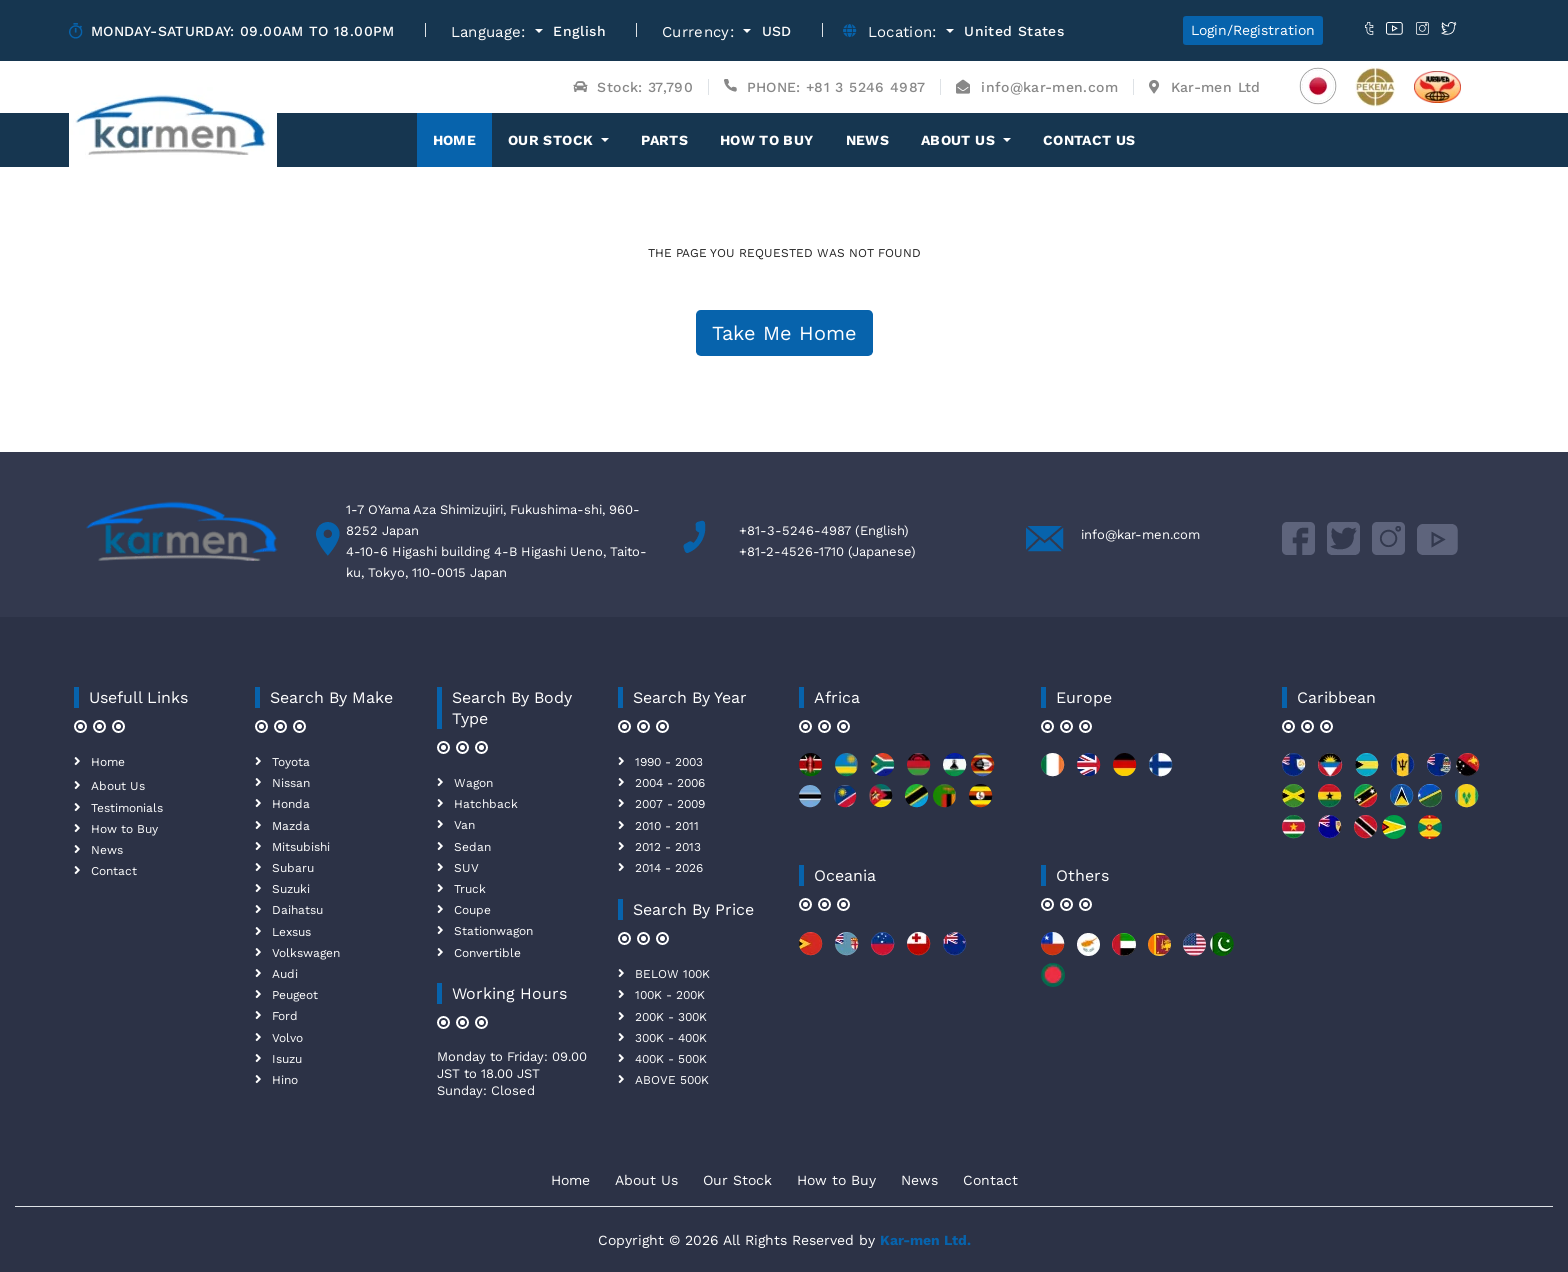  I want to click on SUV, so click(466, 868).